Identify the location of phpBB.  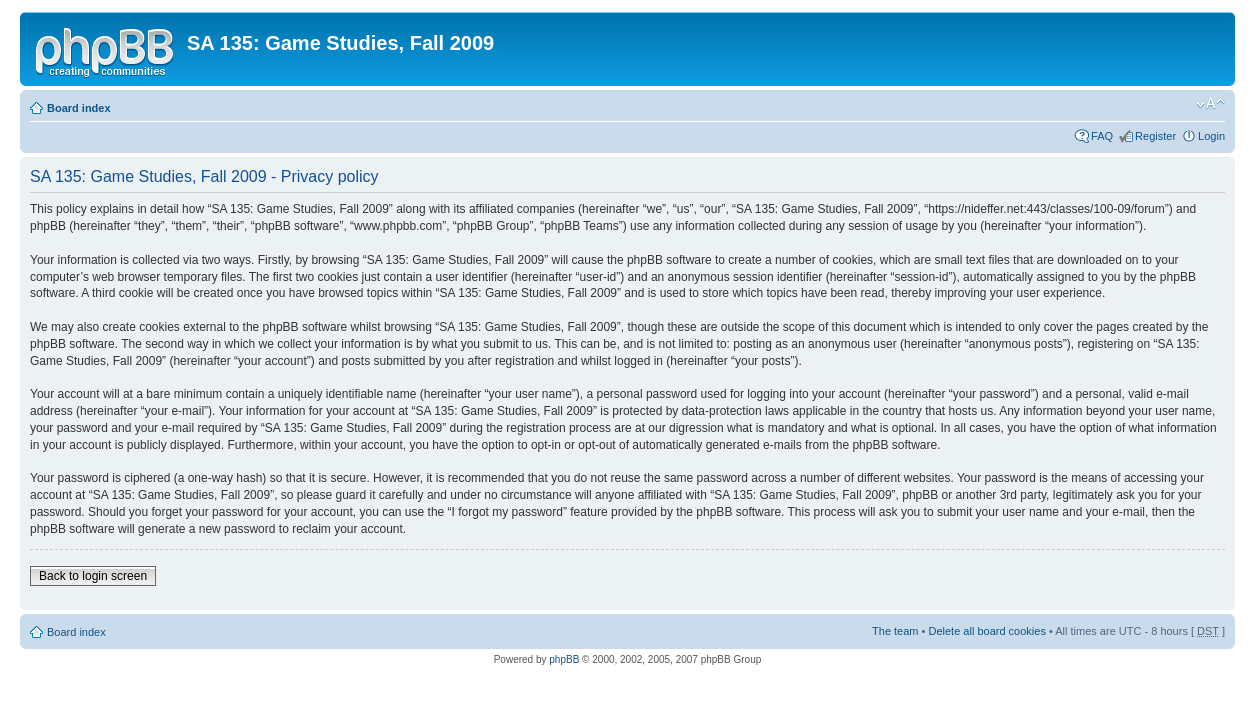
(564, 659).